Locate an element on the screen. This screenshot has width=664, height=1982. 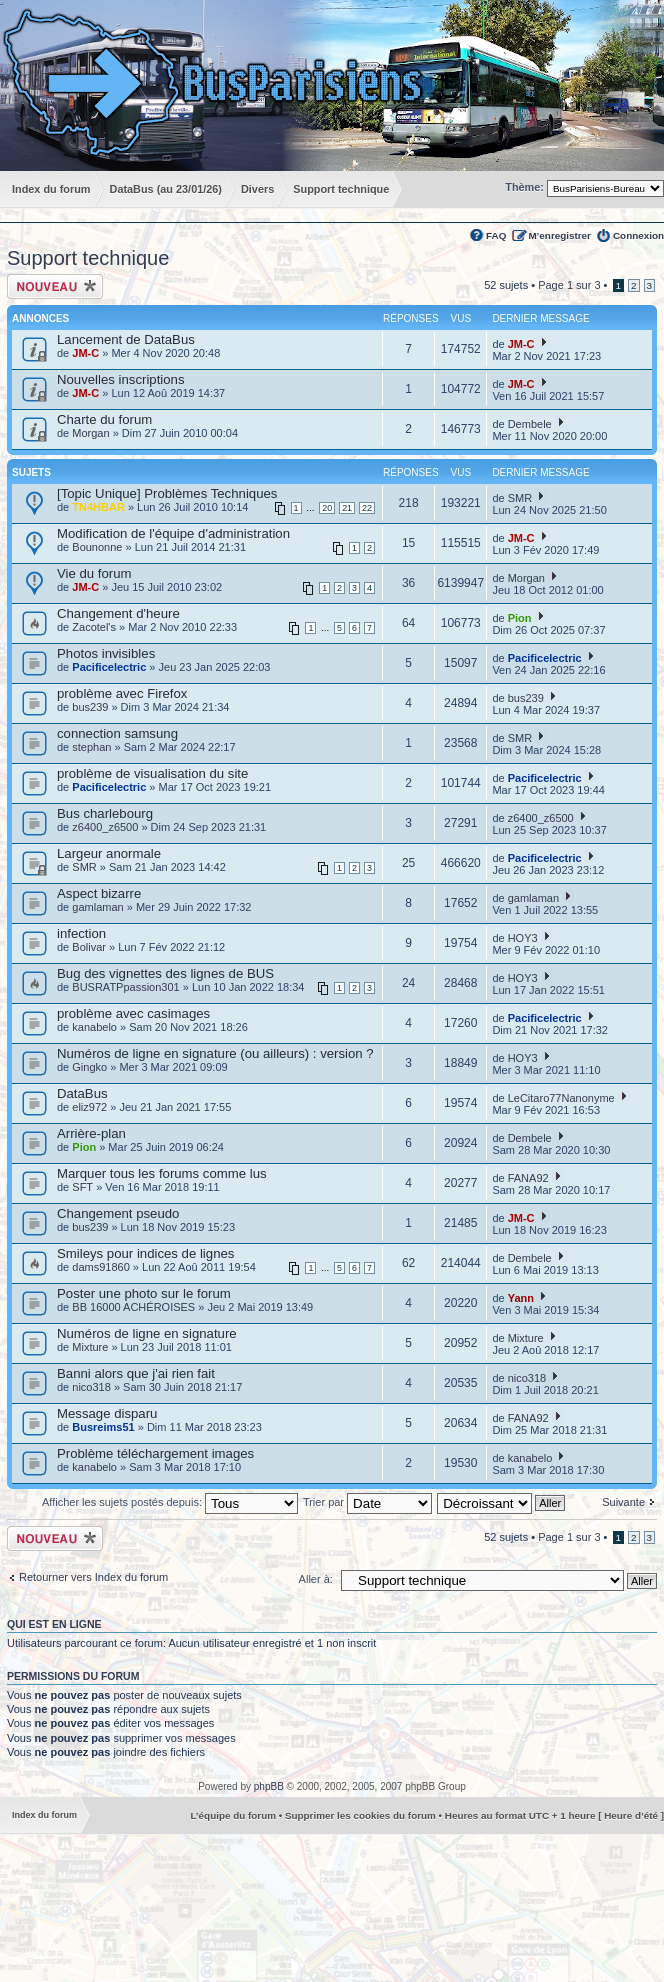
Bus charlebourg is located at coordinates (105, 813).